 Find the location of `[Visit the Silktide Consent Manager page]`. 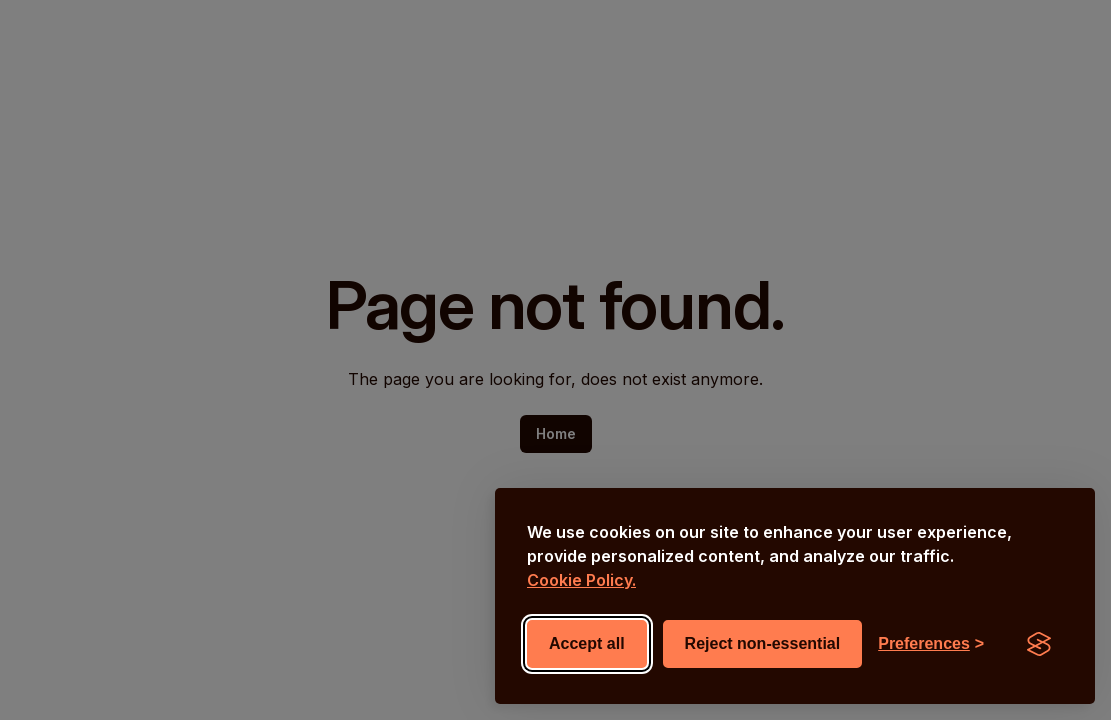

[Visit the Silktide Consent Manager page] is located at coordinates (1039, 644).